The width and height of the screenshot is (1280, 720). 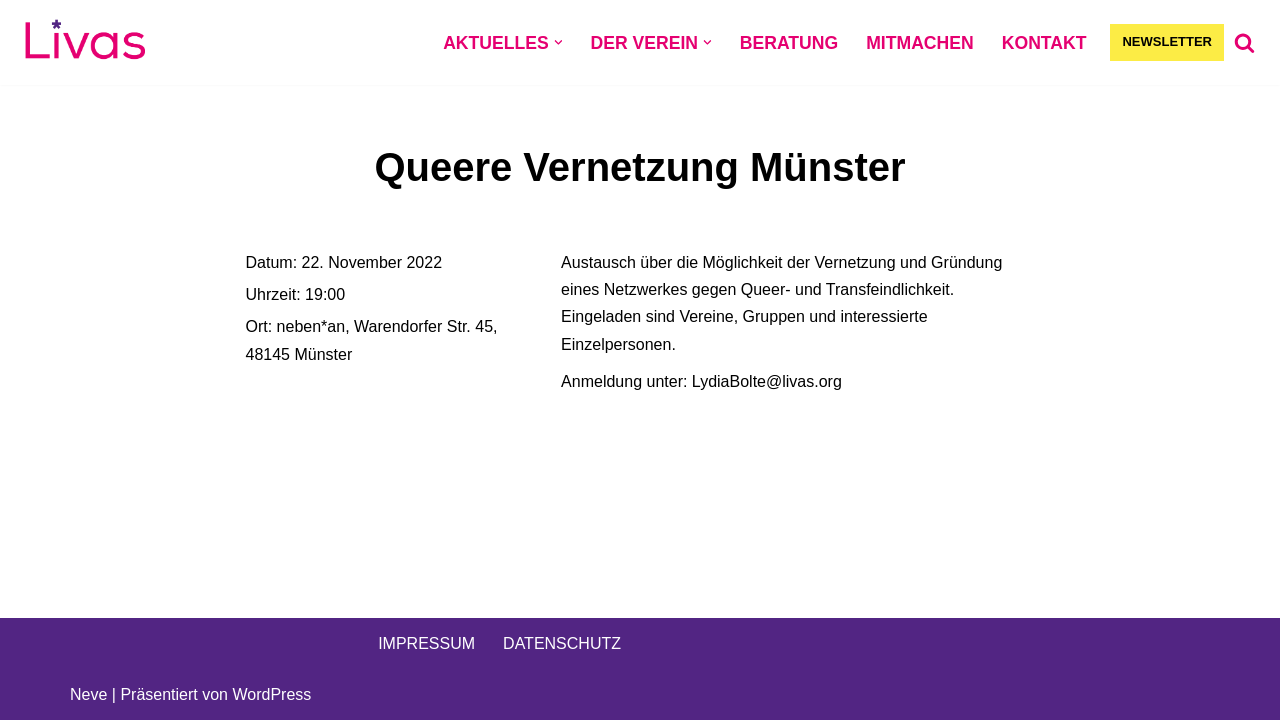 I want to click on BERATUNG, so click(x=789, y=43).